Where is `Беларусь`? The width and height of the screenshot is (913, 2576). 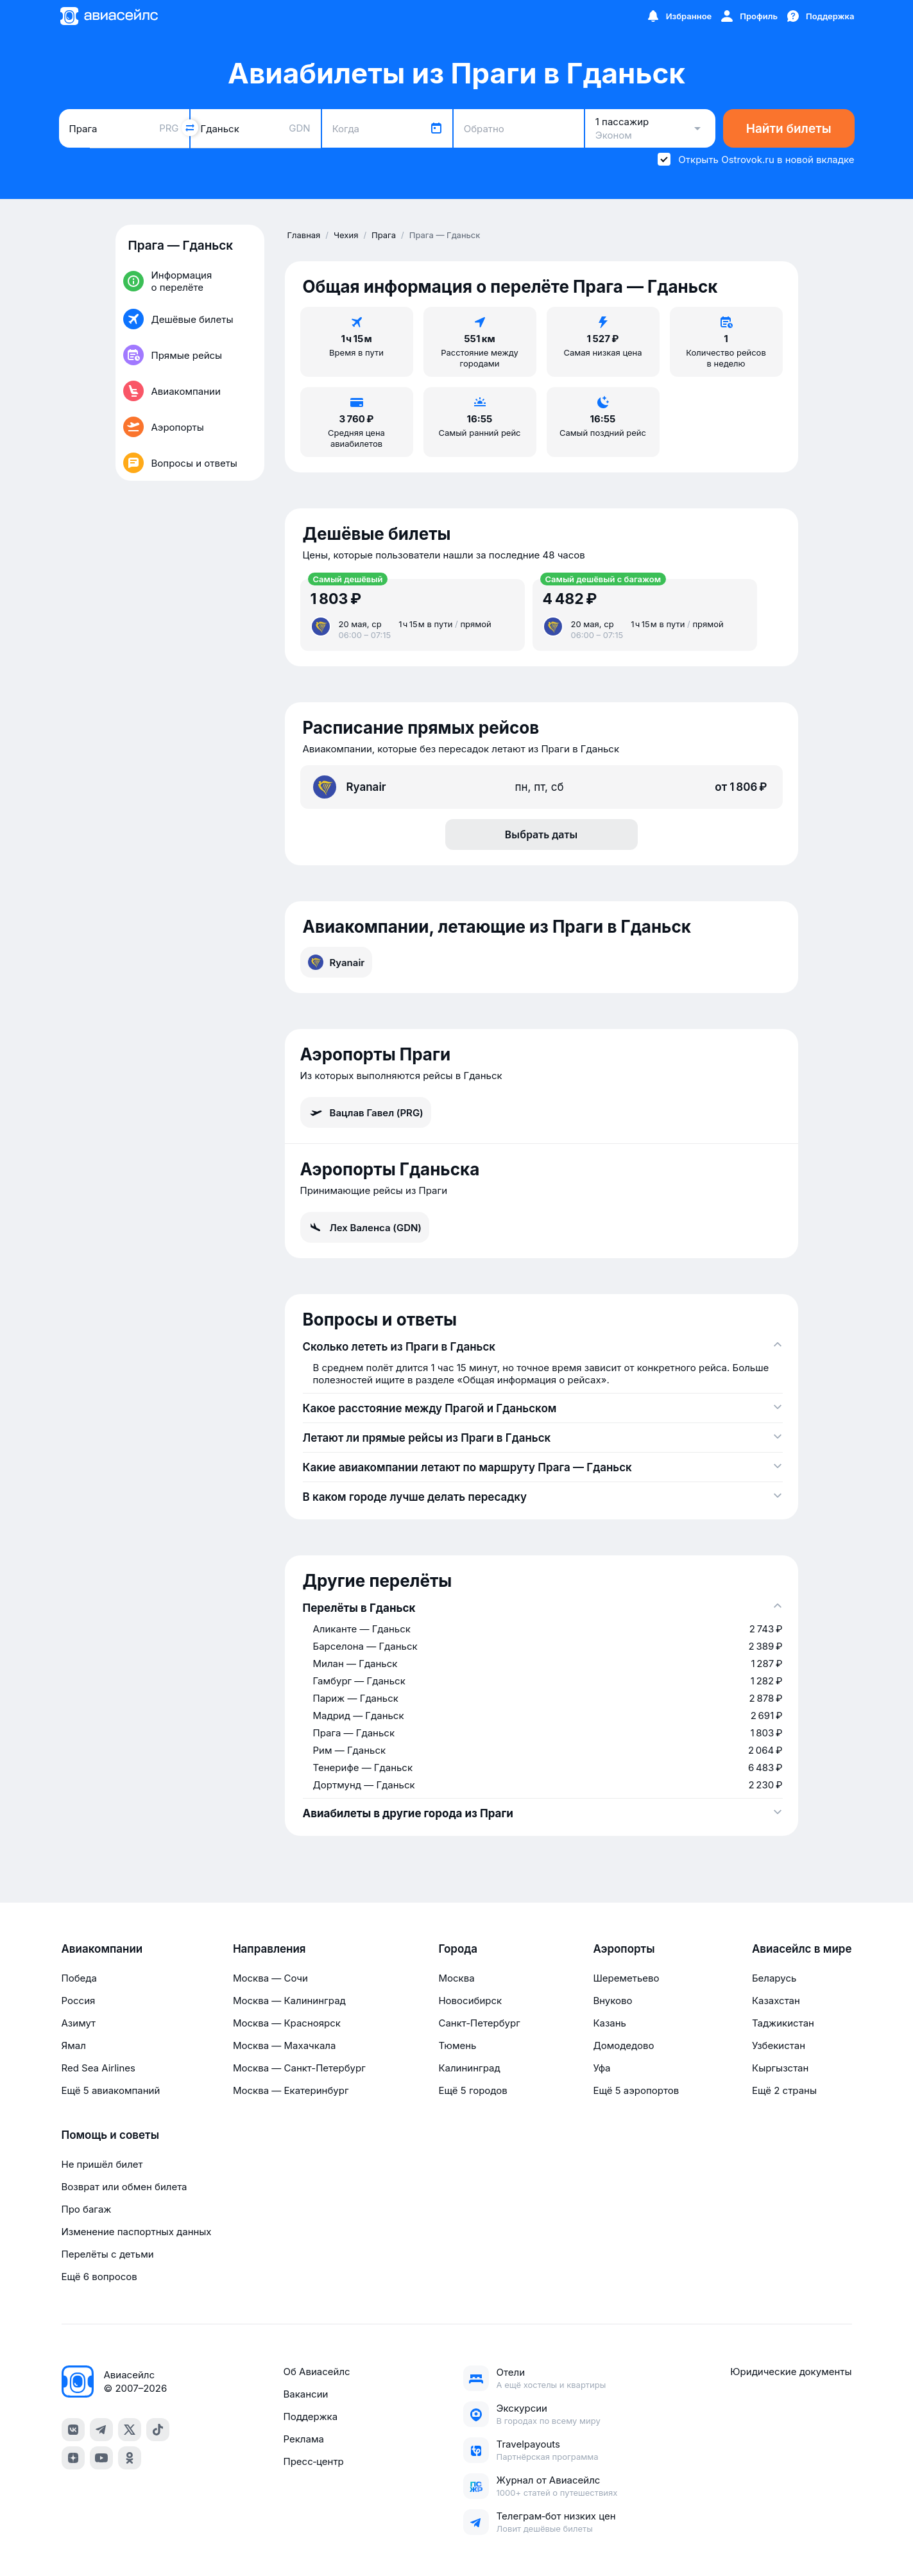 Беларусь is located at coordinates (774, 1978).